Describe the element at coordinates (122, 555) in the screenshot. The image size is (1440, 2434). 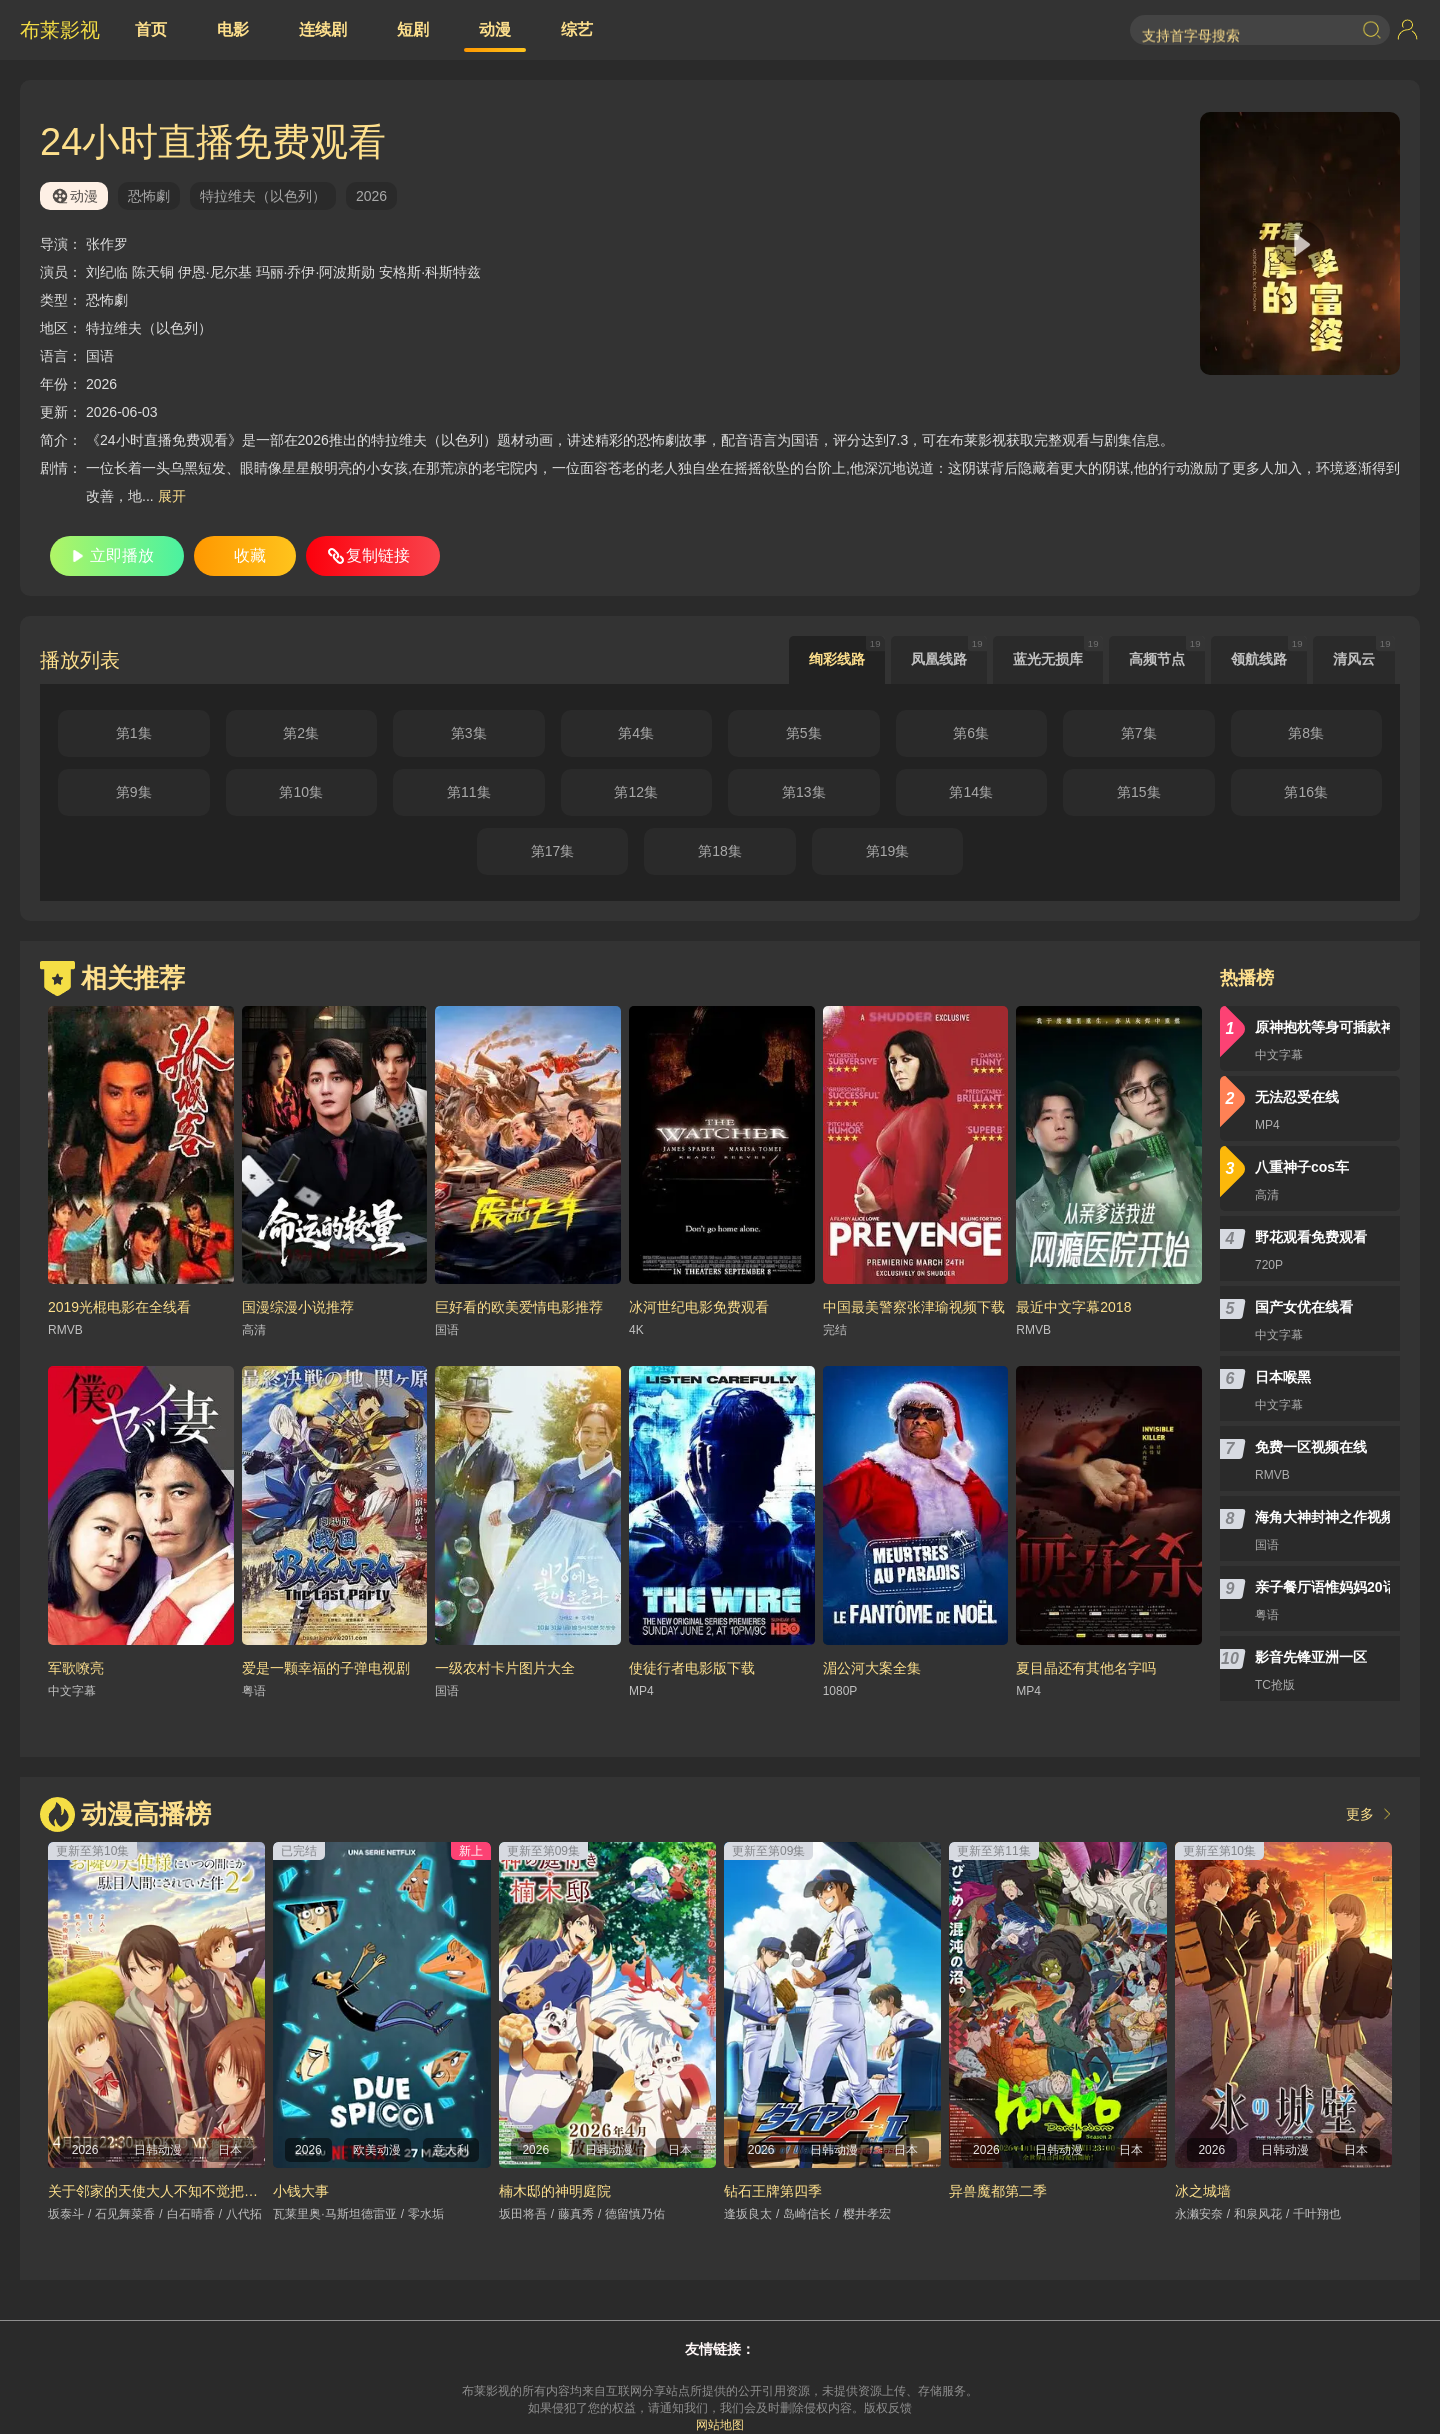
I see `立即播放` at that location.